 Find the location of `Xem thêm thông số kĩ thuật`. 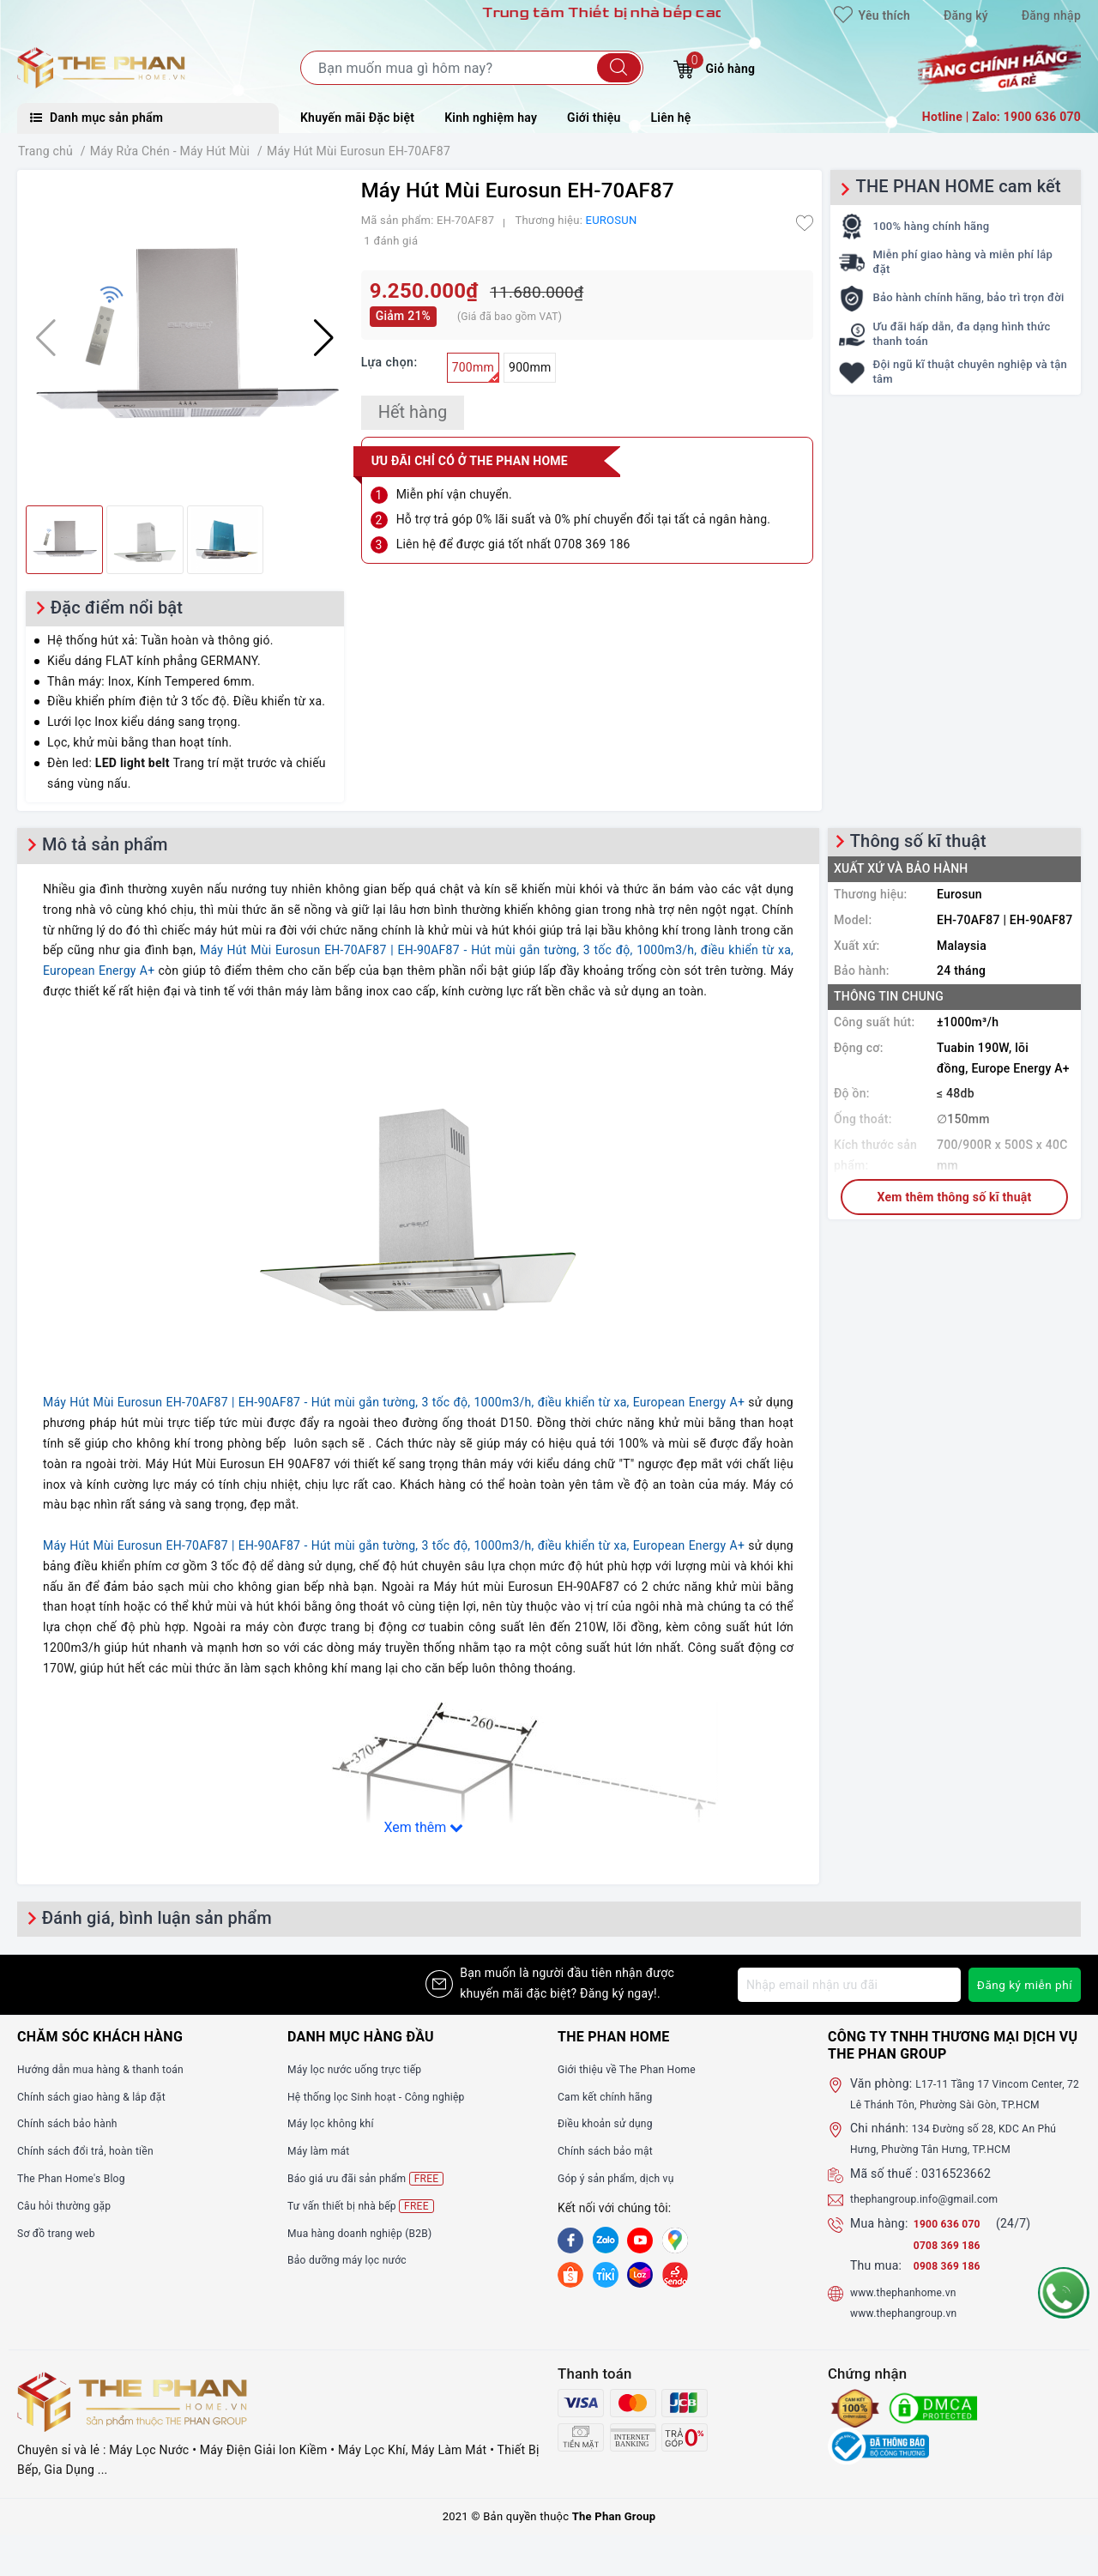

Xem thêm thông số kĩ thuật is located at coordinates (955, 1197).